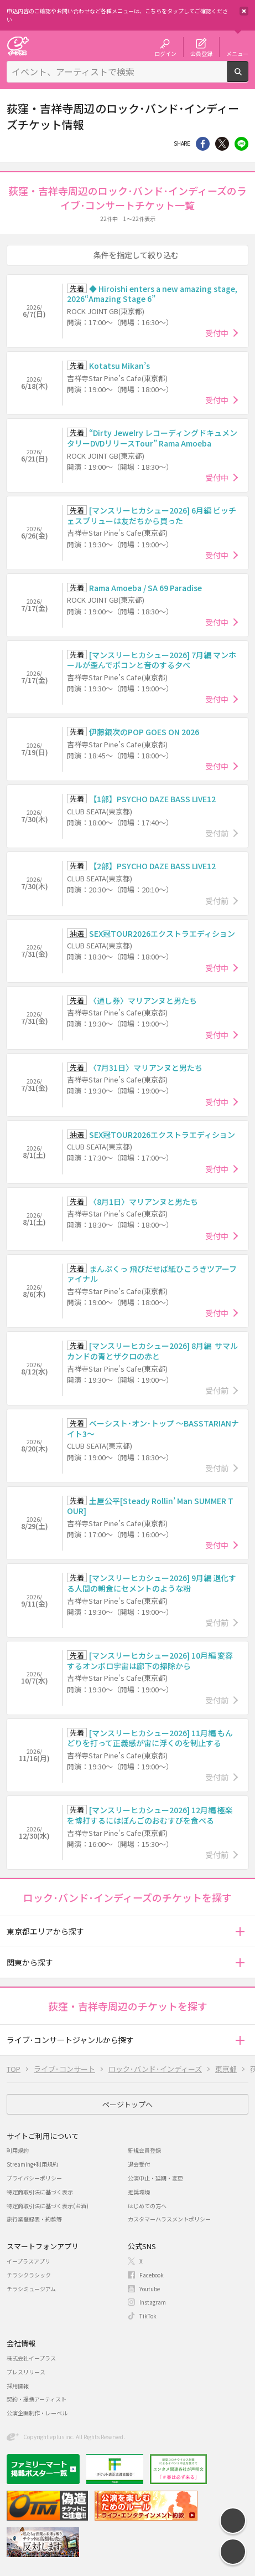 Image resolution: width=255 pixels, height=2576 pixels. What do you see at coordinates (155, 2178) in the screenshot?
I see `公演中止・延期・変更` at bounding box center [155, 2178].